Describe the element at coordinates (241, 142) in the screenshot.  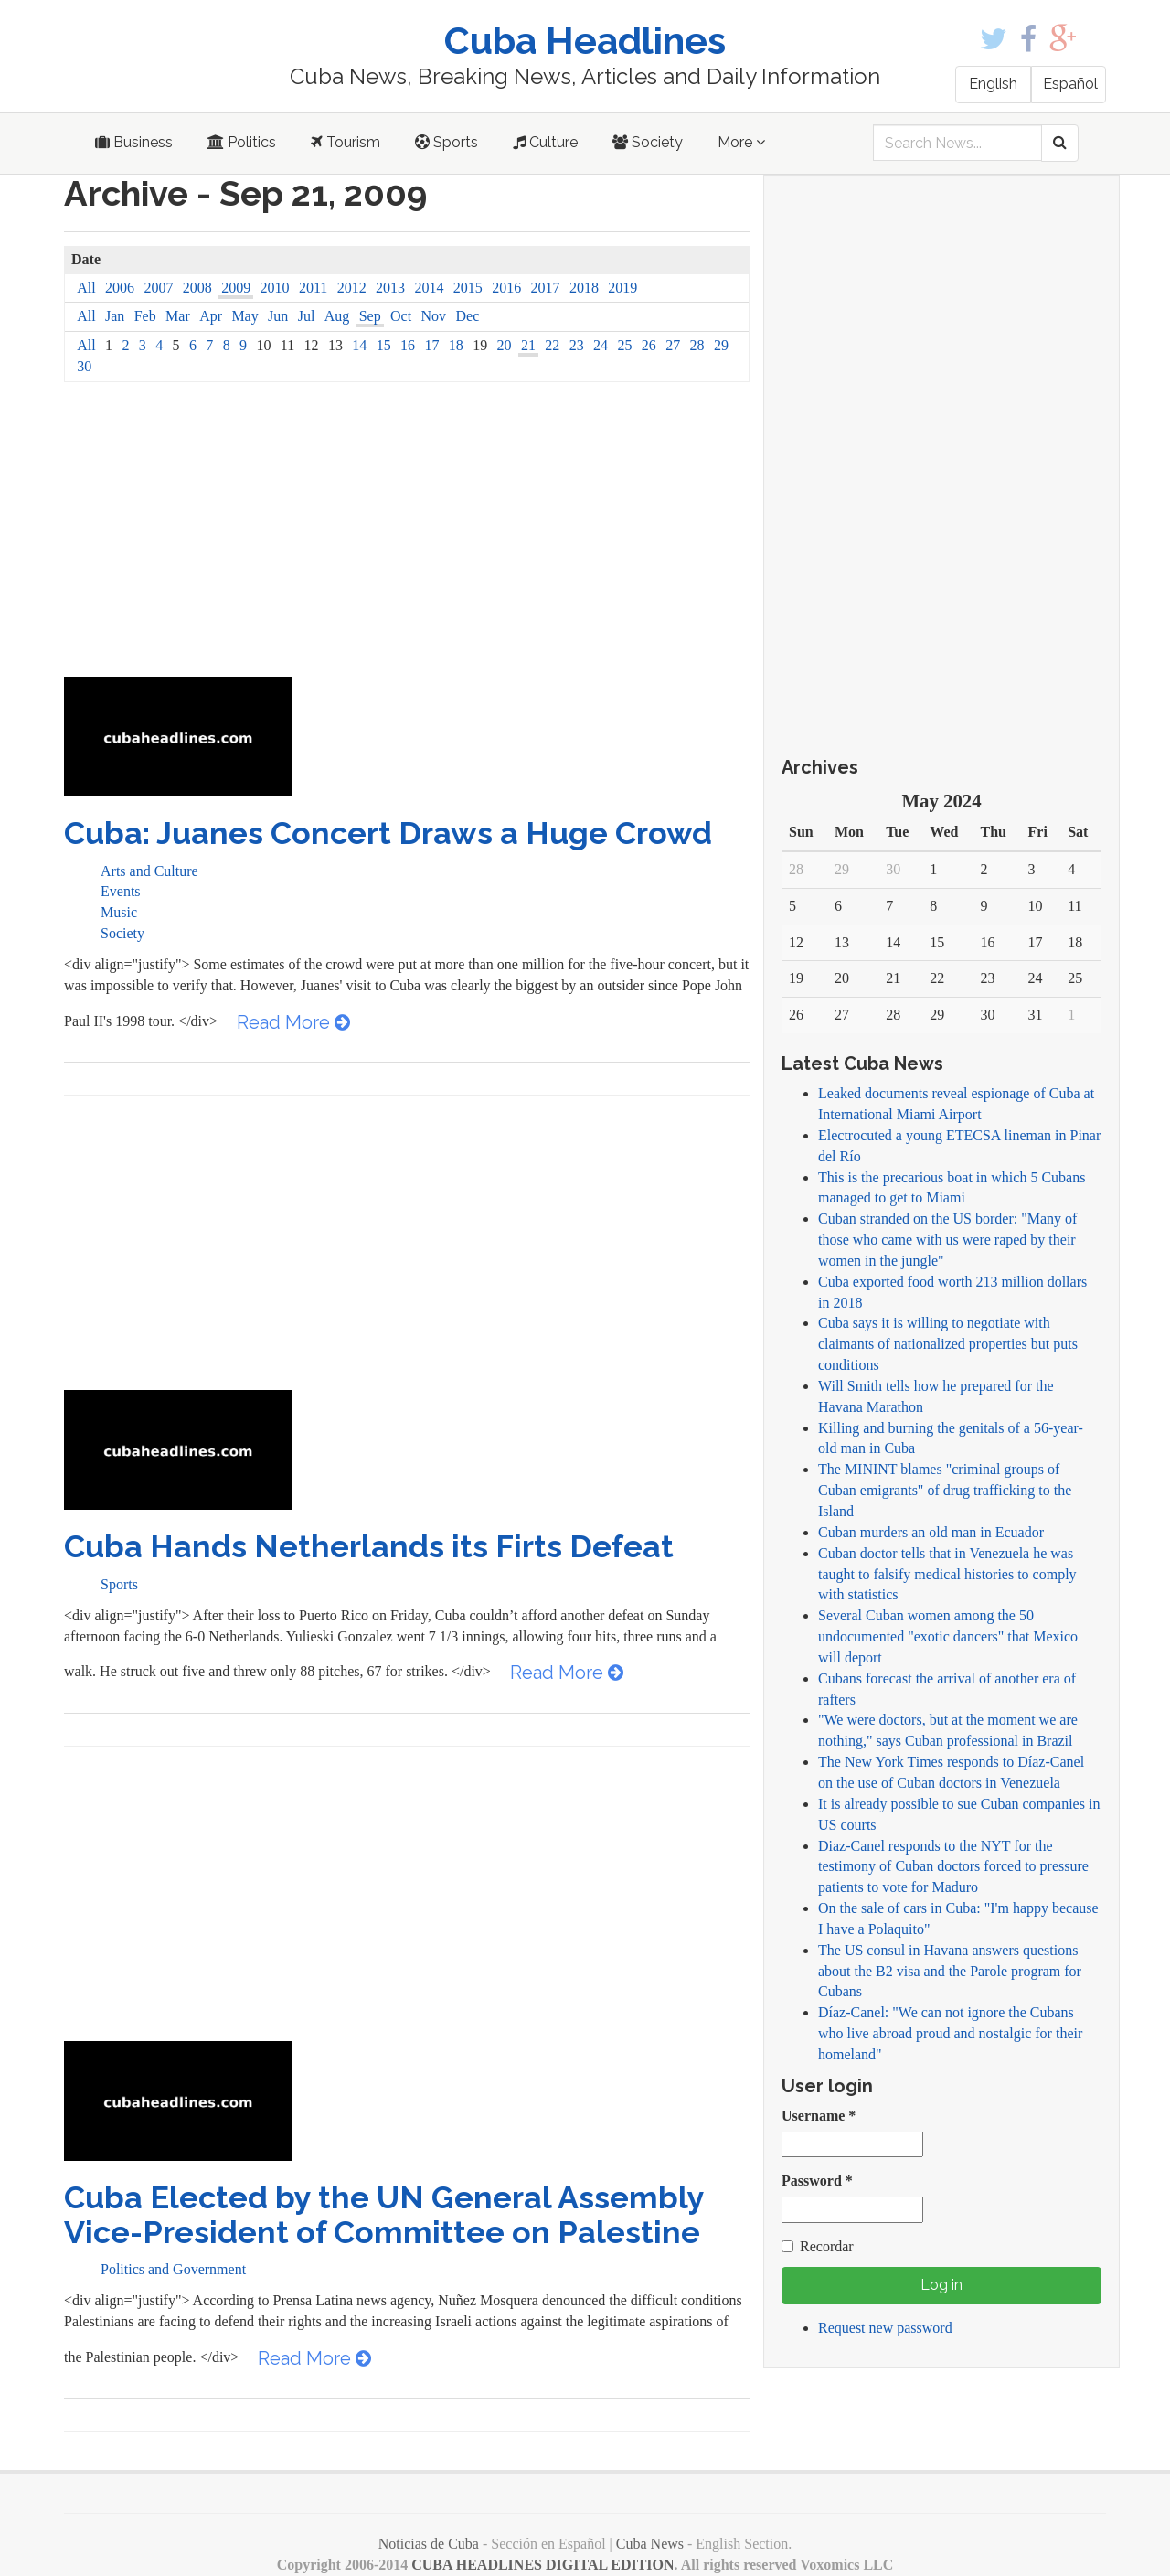
I see `Politics` at that location.